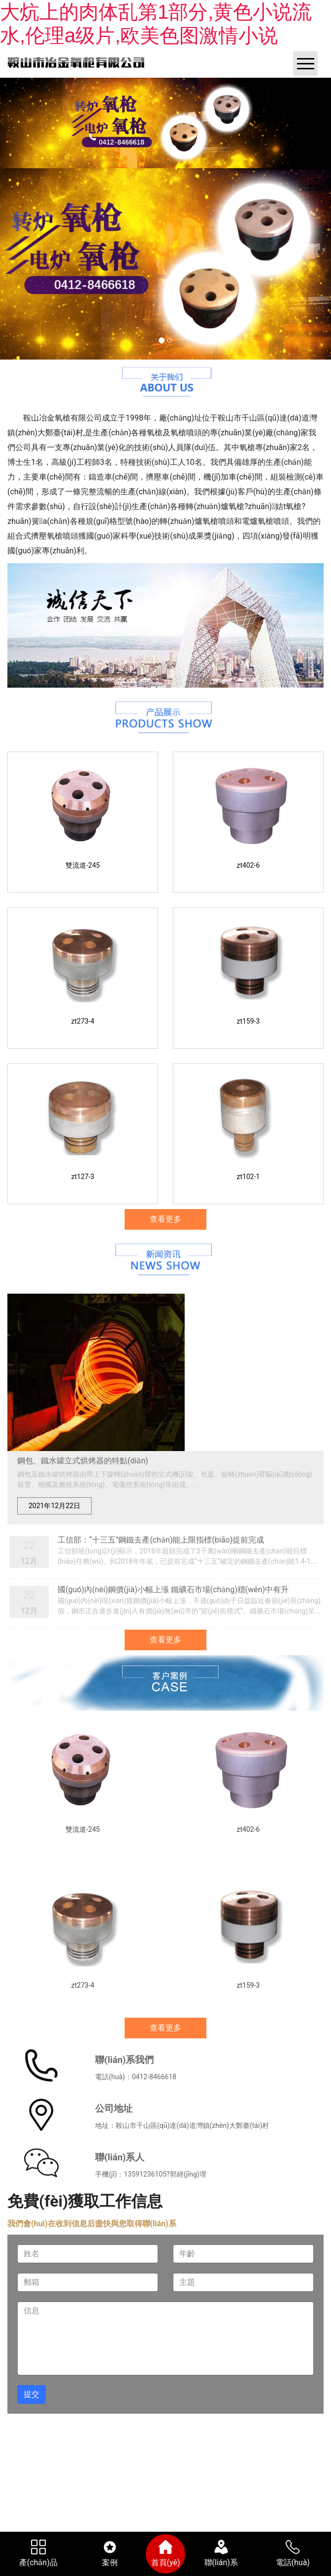 Image resolution: width=331 pixels, height=2576 pixels. Describe the element at coordinates (31, 2394) in the screenshot. I see `提交` at that location.